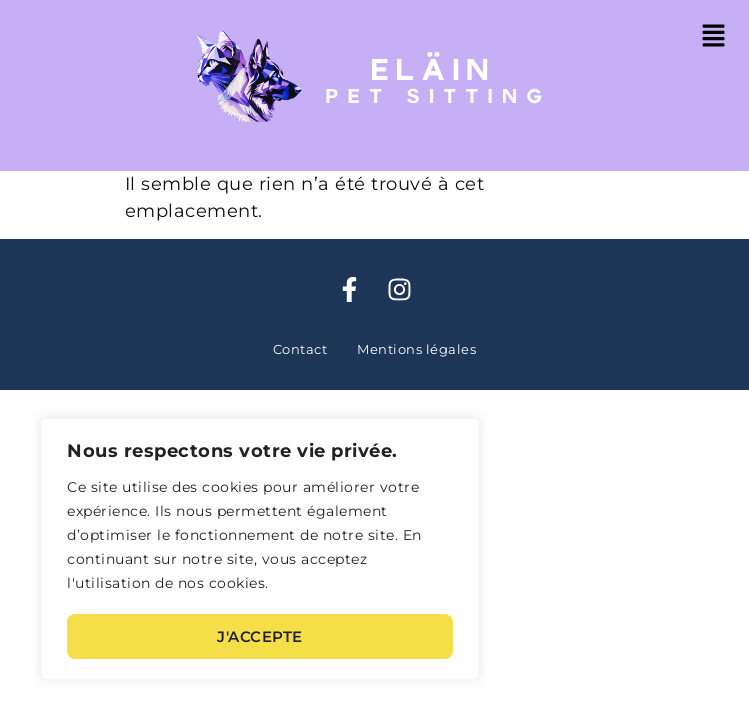  I want to click on J'accepte, so click(260, 636).